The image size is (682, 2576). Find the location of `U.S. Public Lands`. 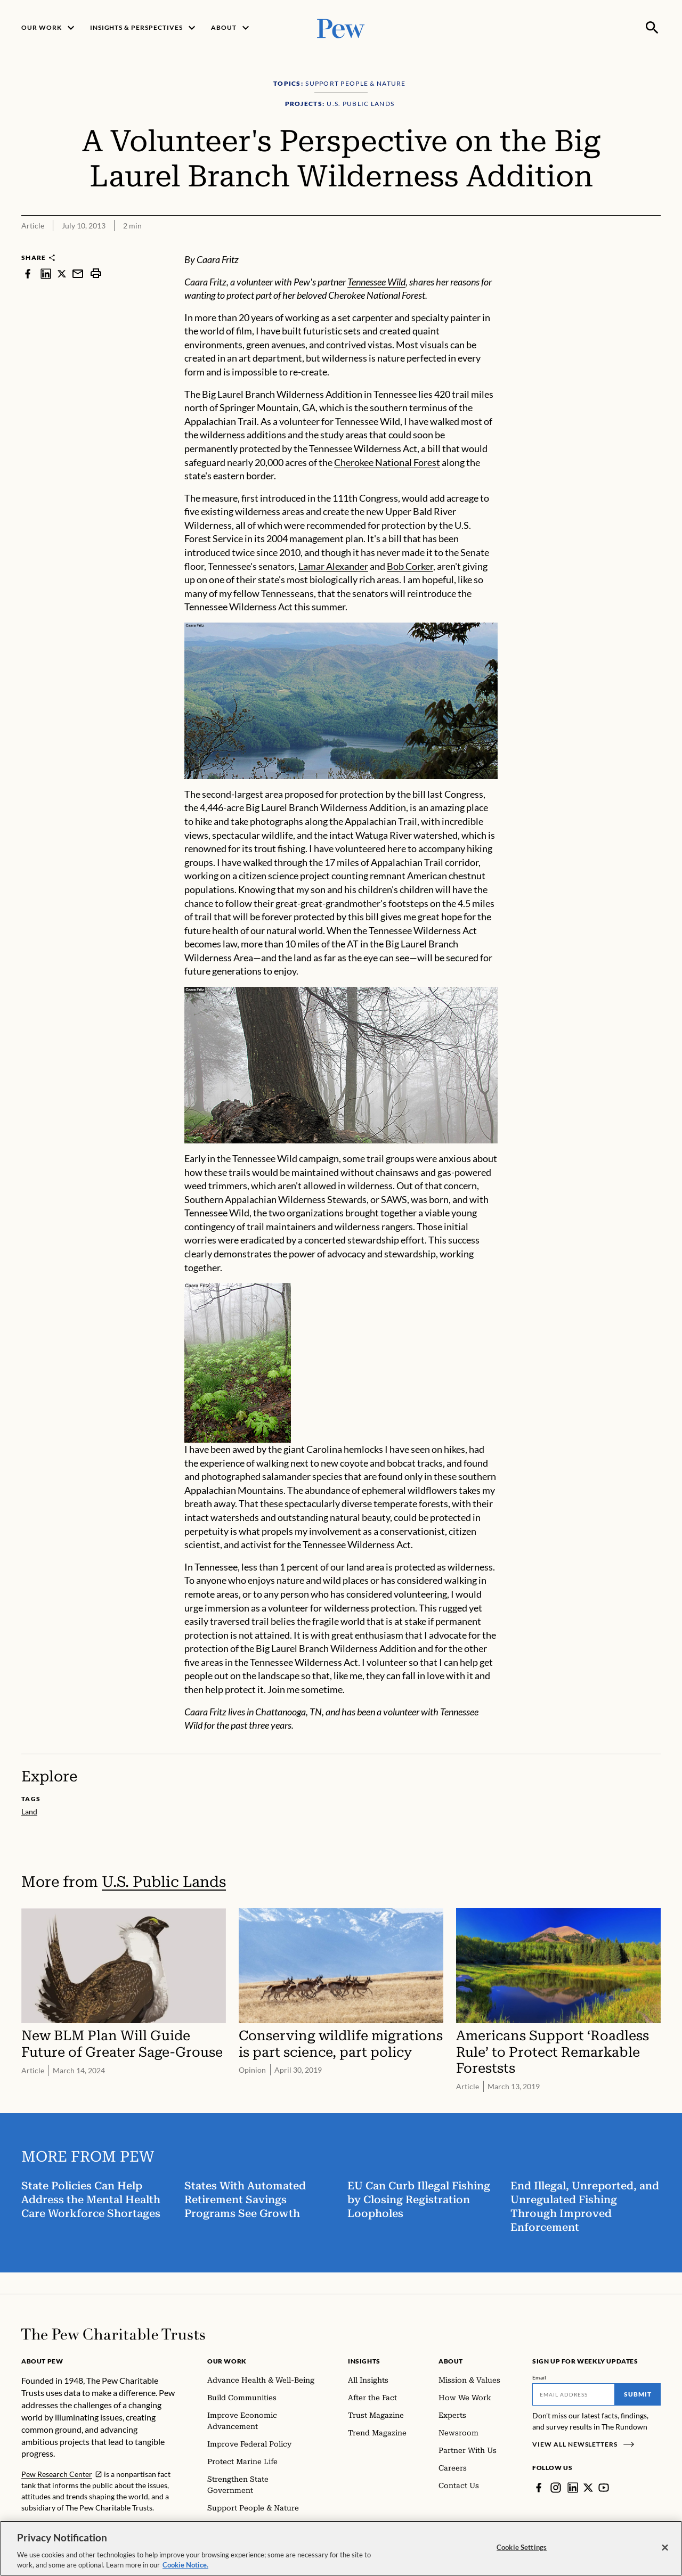

U.S. Public Lands is located at coordinates (164, 1882).